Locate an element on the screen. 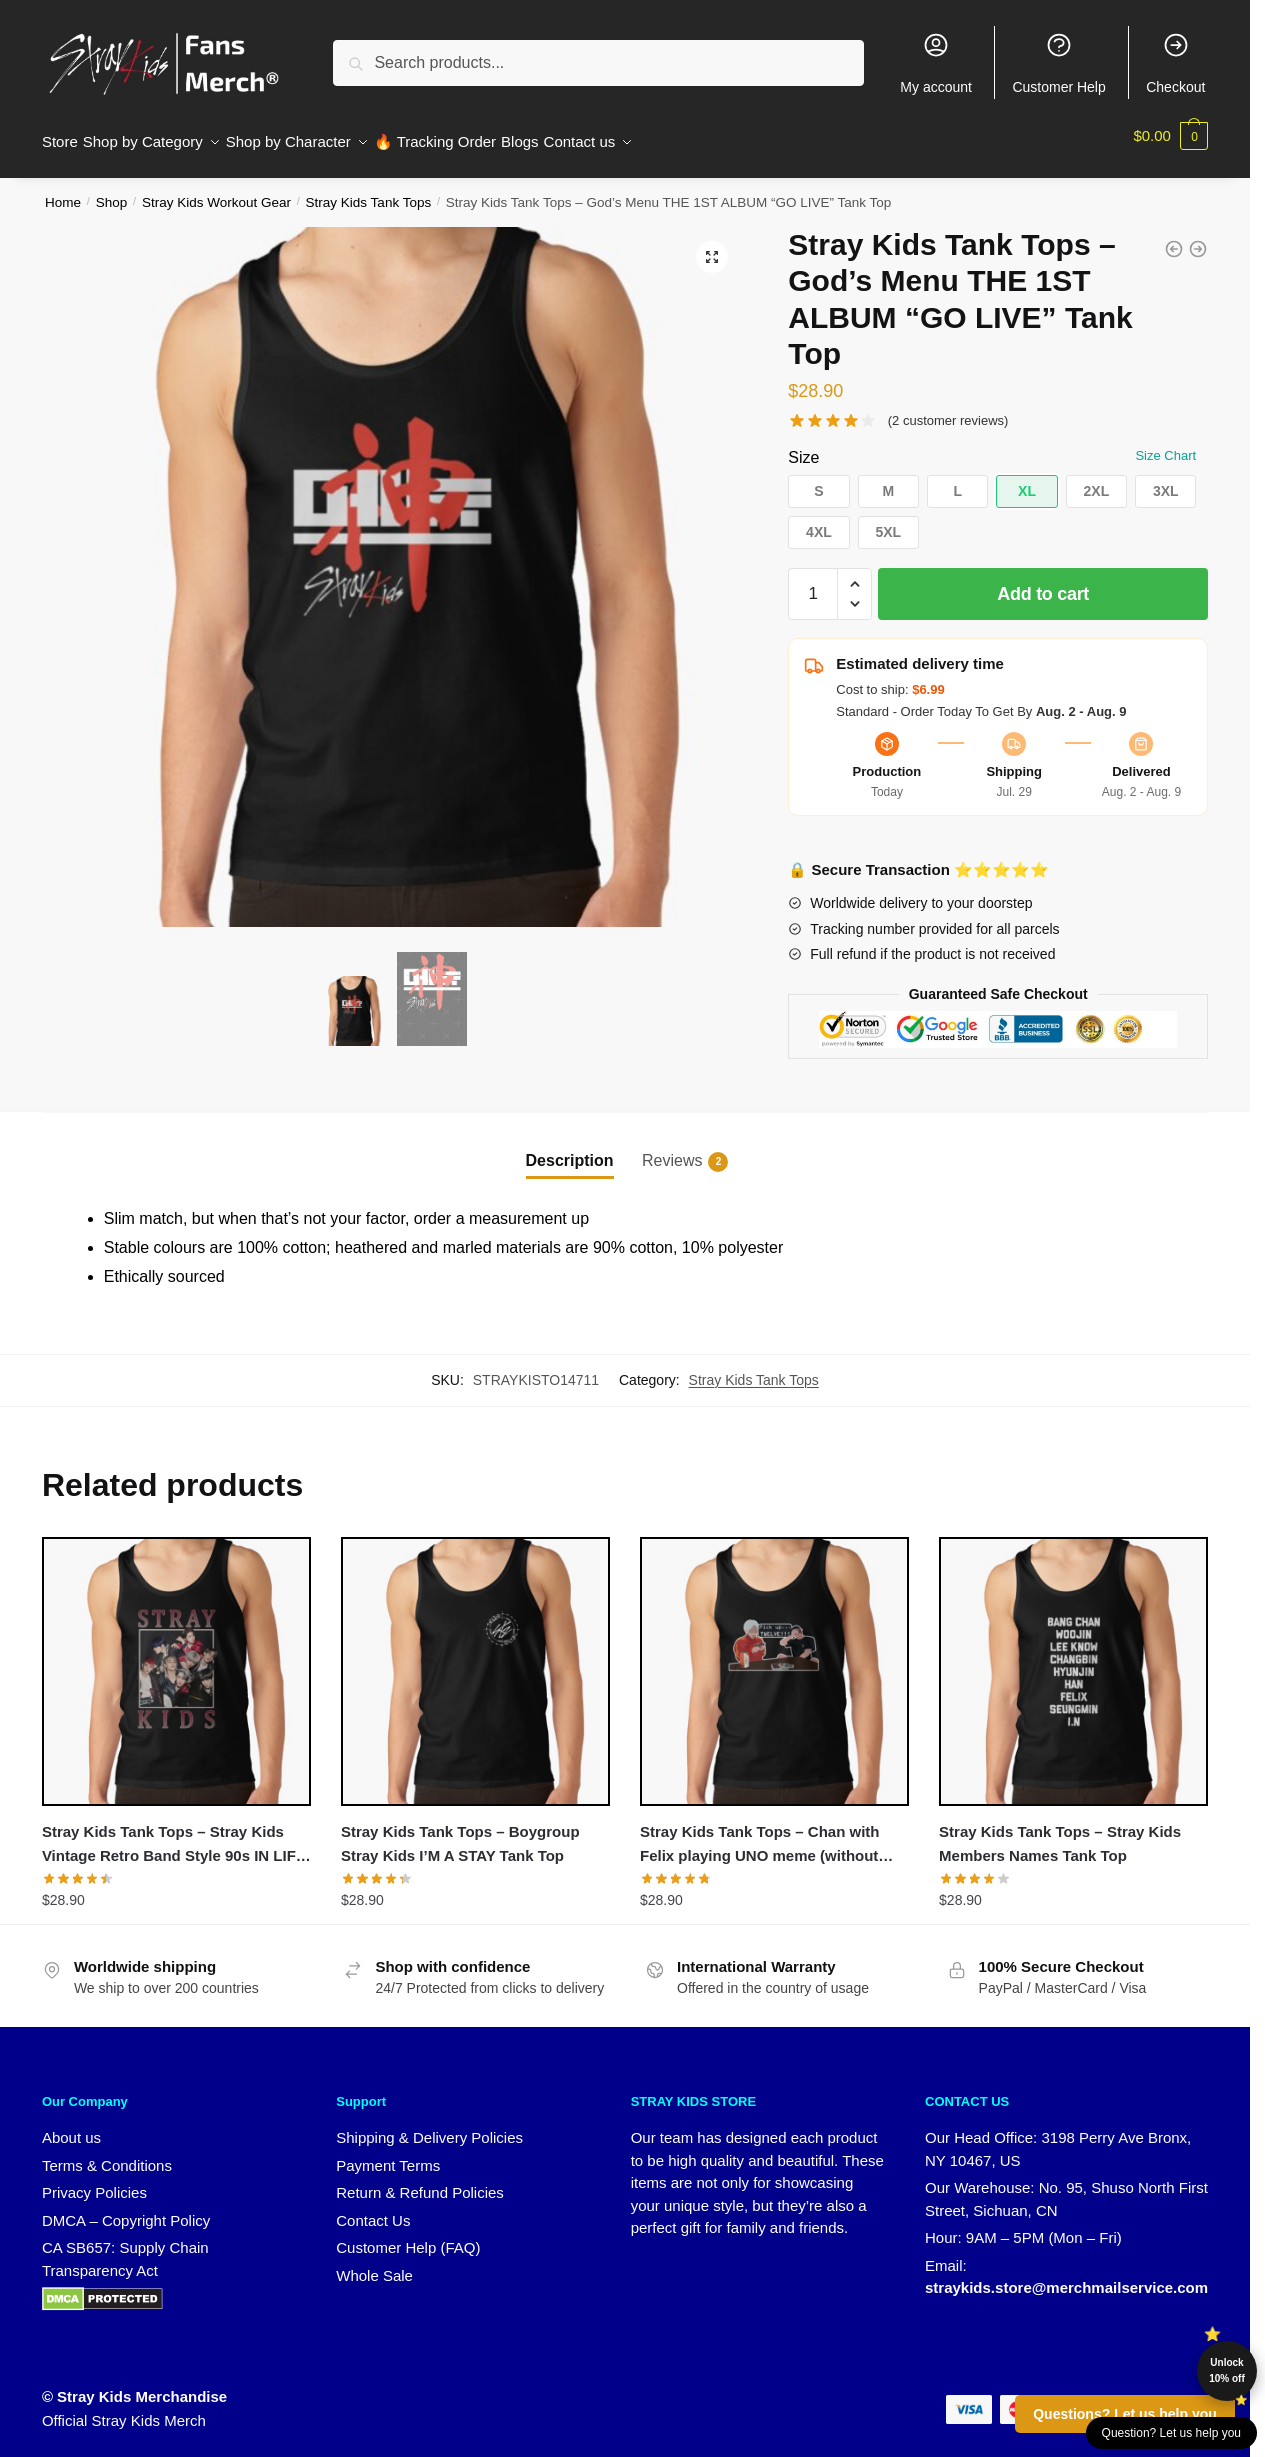 This screenshot has height=2457, width=1265. Checkout is located at coordinates (1175, 63).